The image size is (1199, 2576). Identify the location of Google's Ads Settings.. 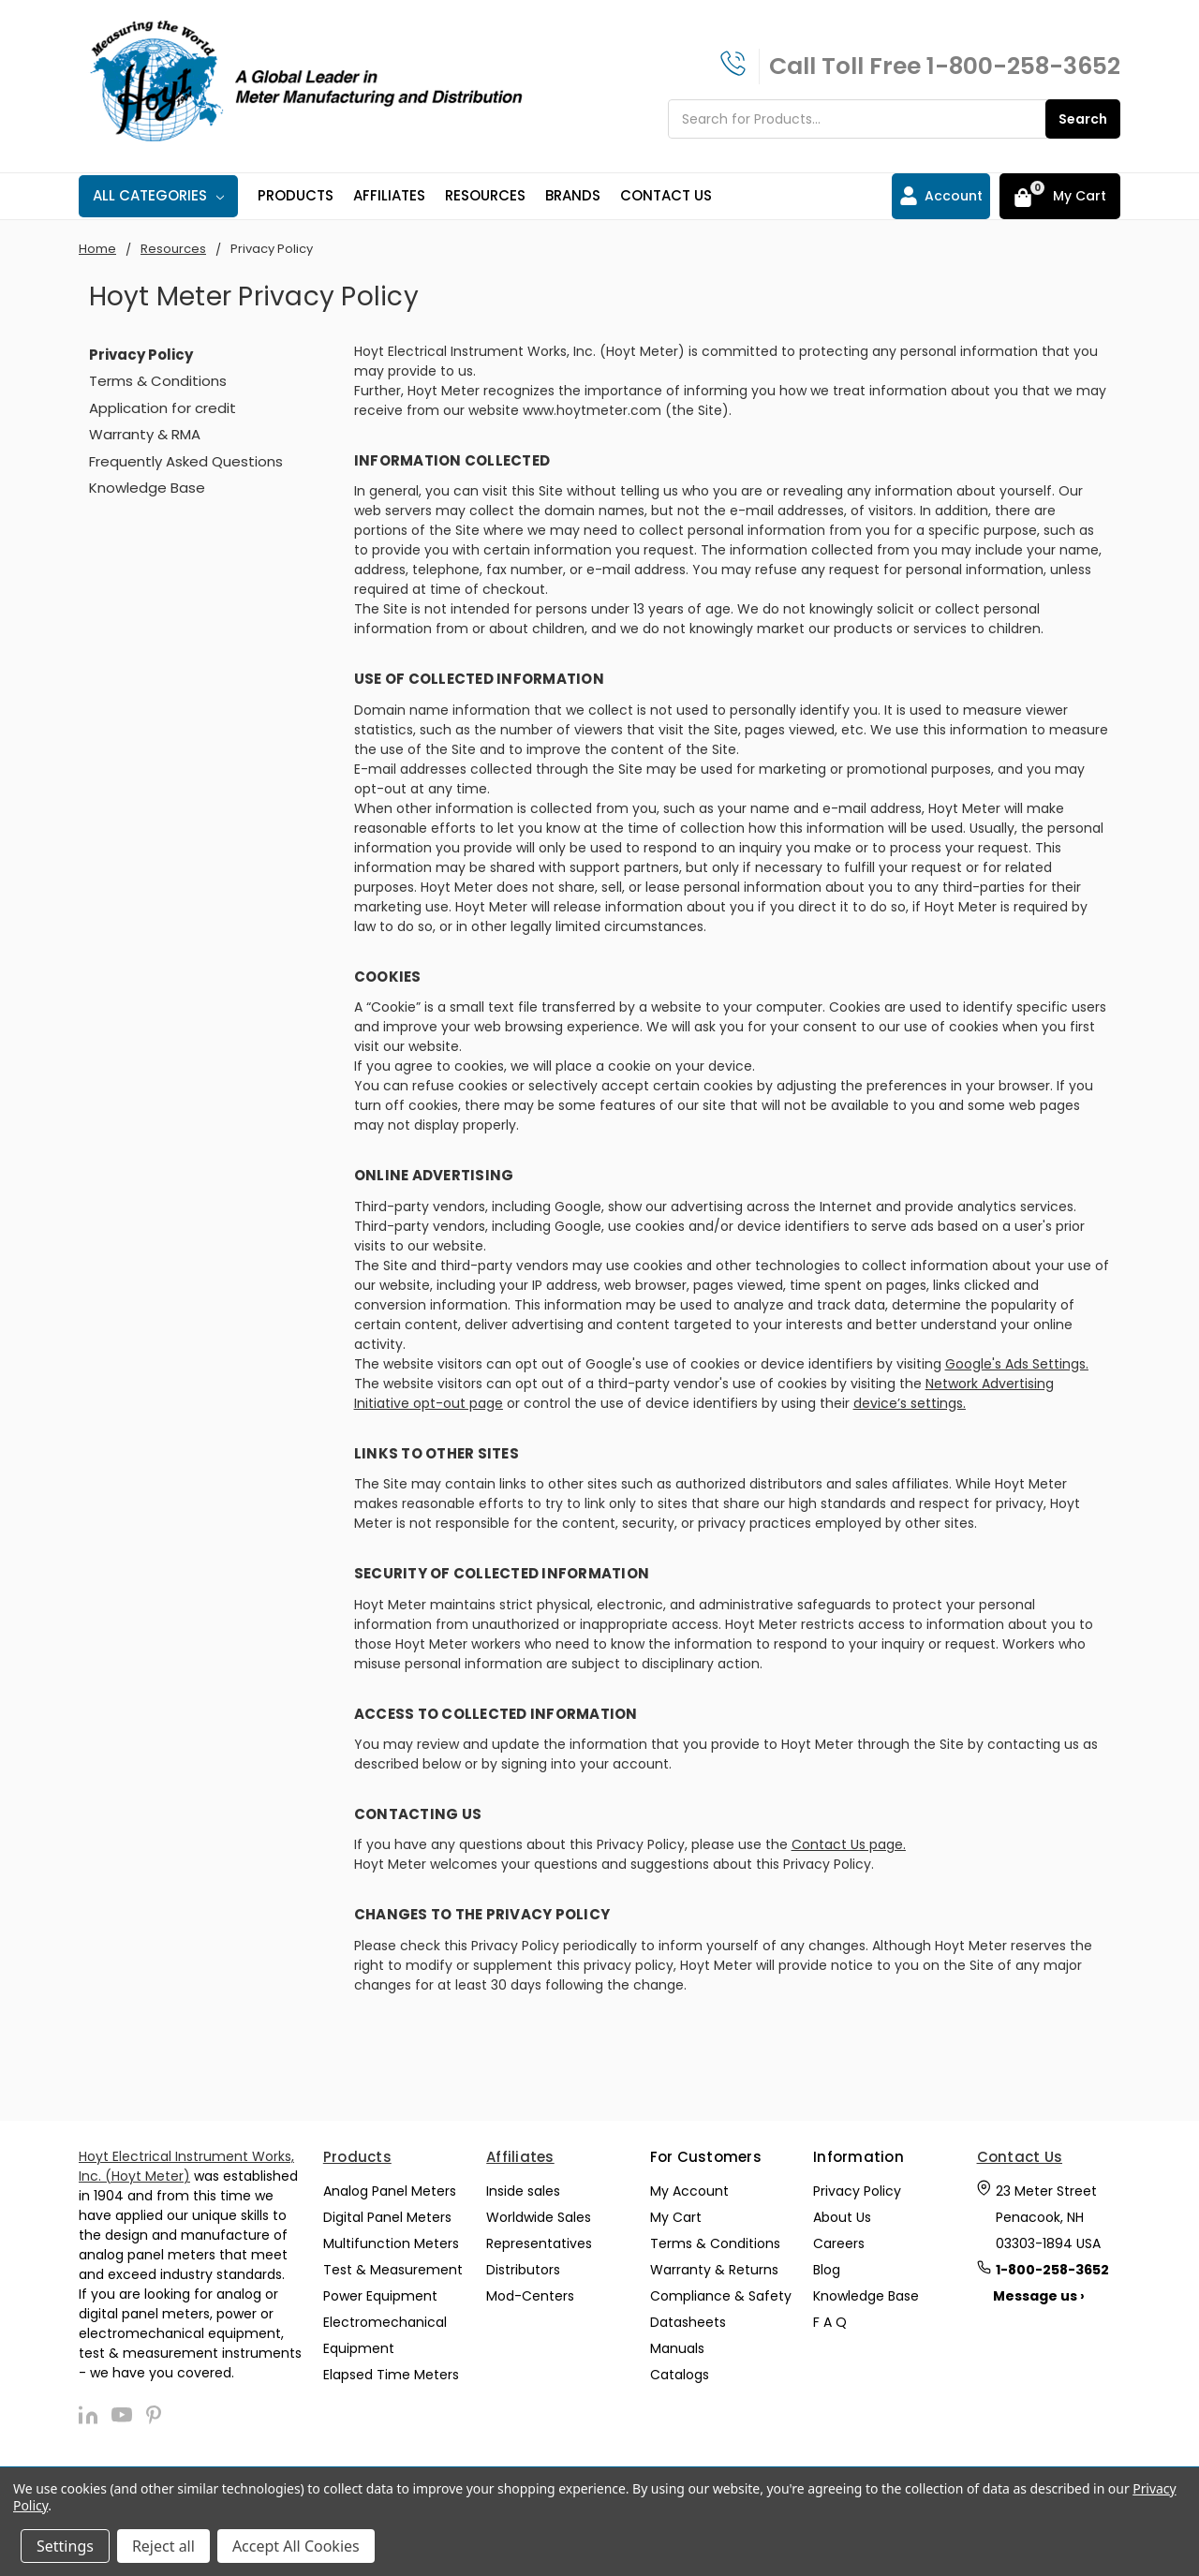
(1016, 1364).